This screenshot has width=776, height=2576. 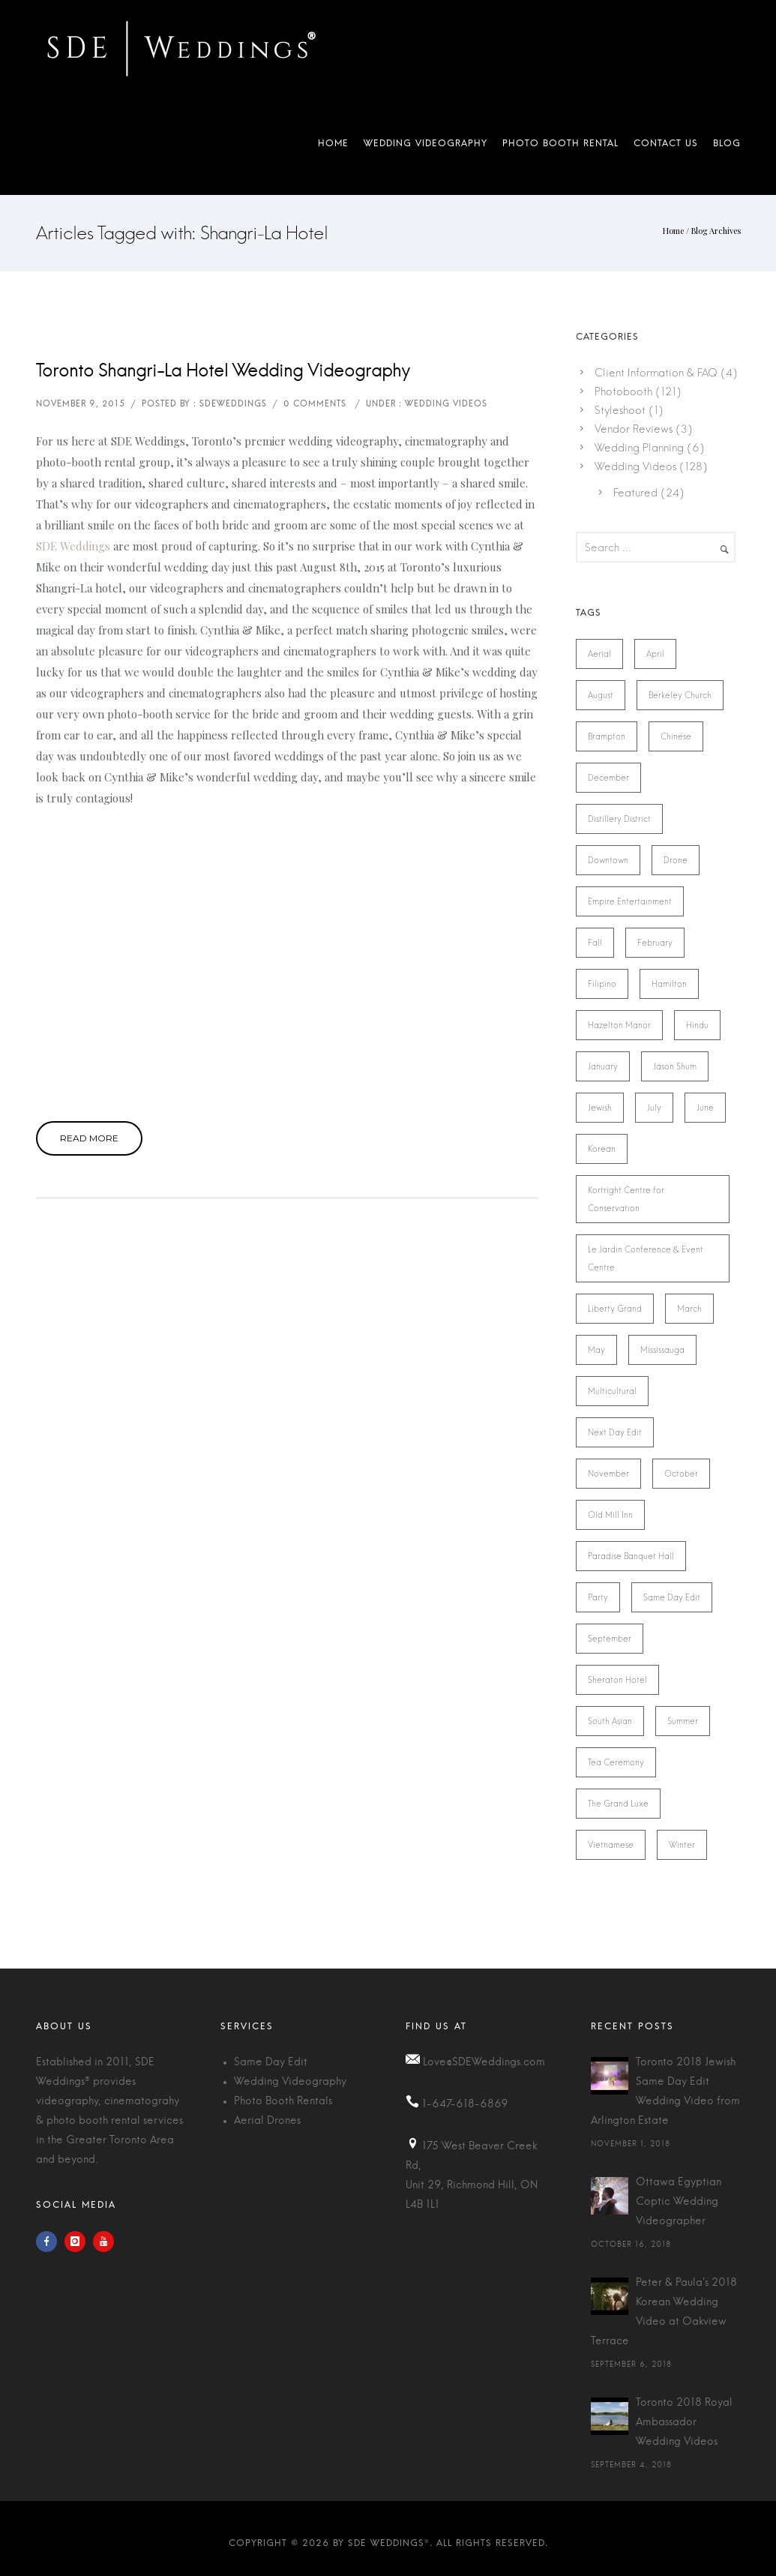 I want to click on Next Day Edit, so click(x=615, y=1432).